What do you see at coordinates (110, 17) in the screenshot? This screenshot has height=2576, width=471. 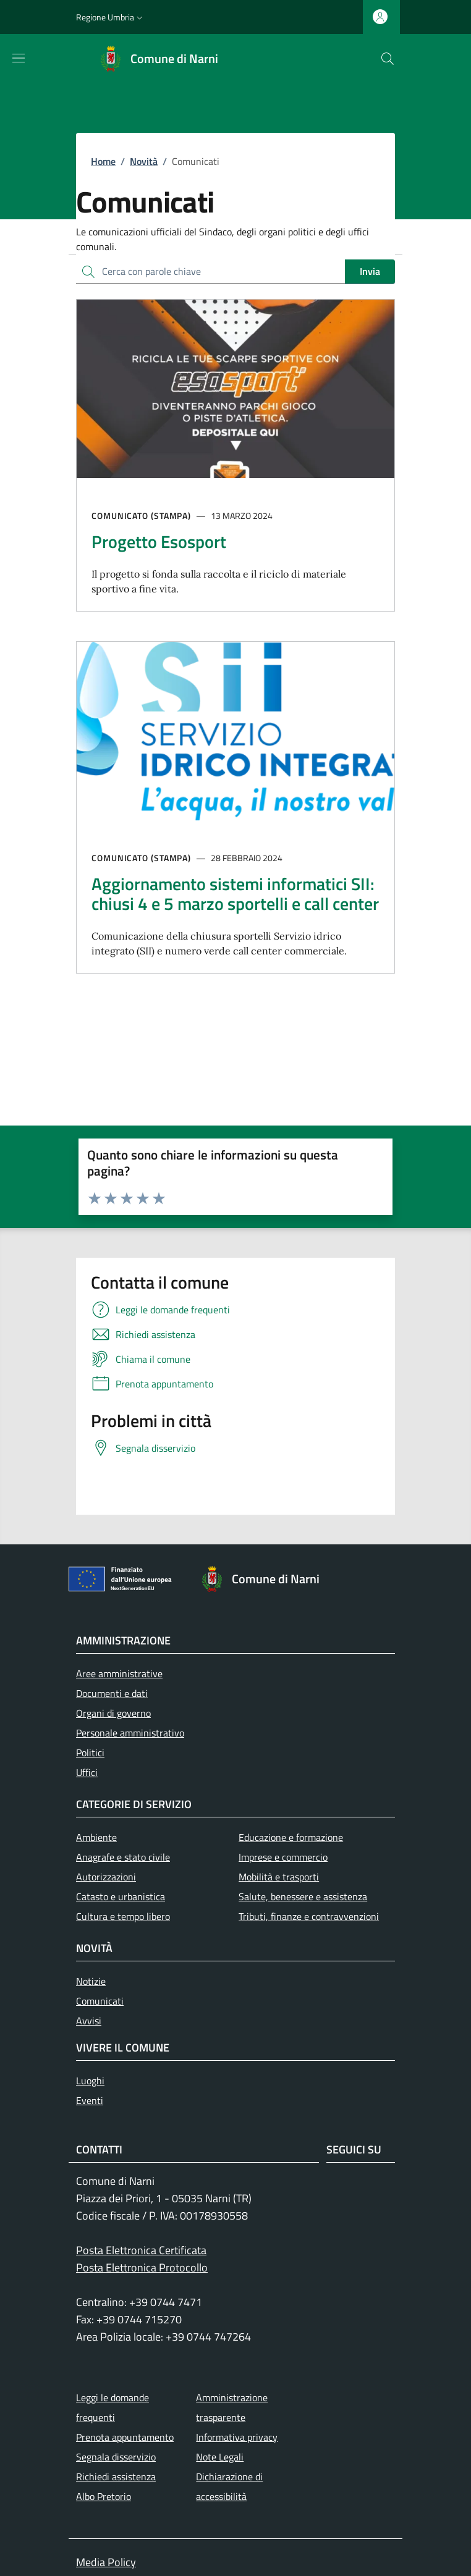 I see `[button]` at bounding box center [110, 17].